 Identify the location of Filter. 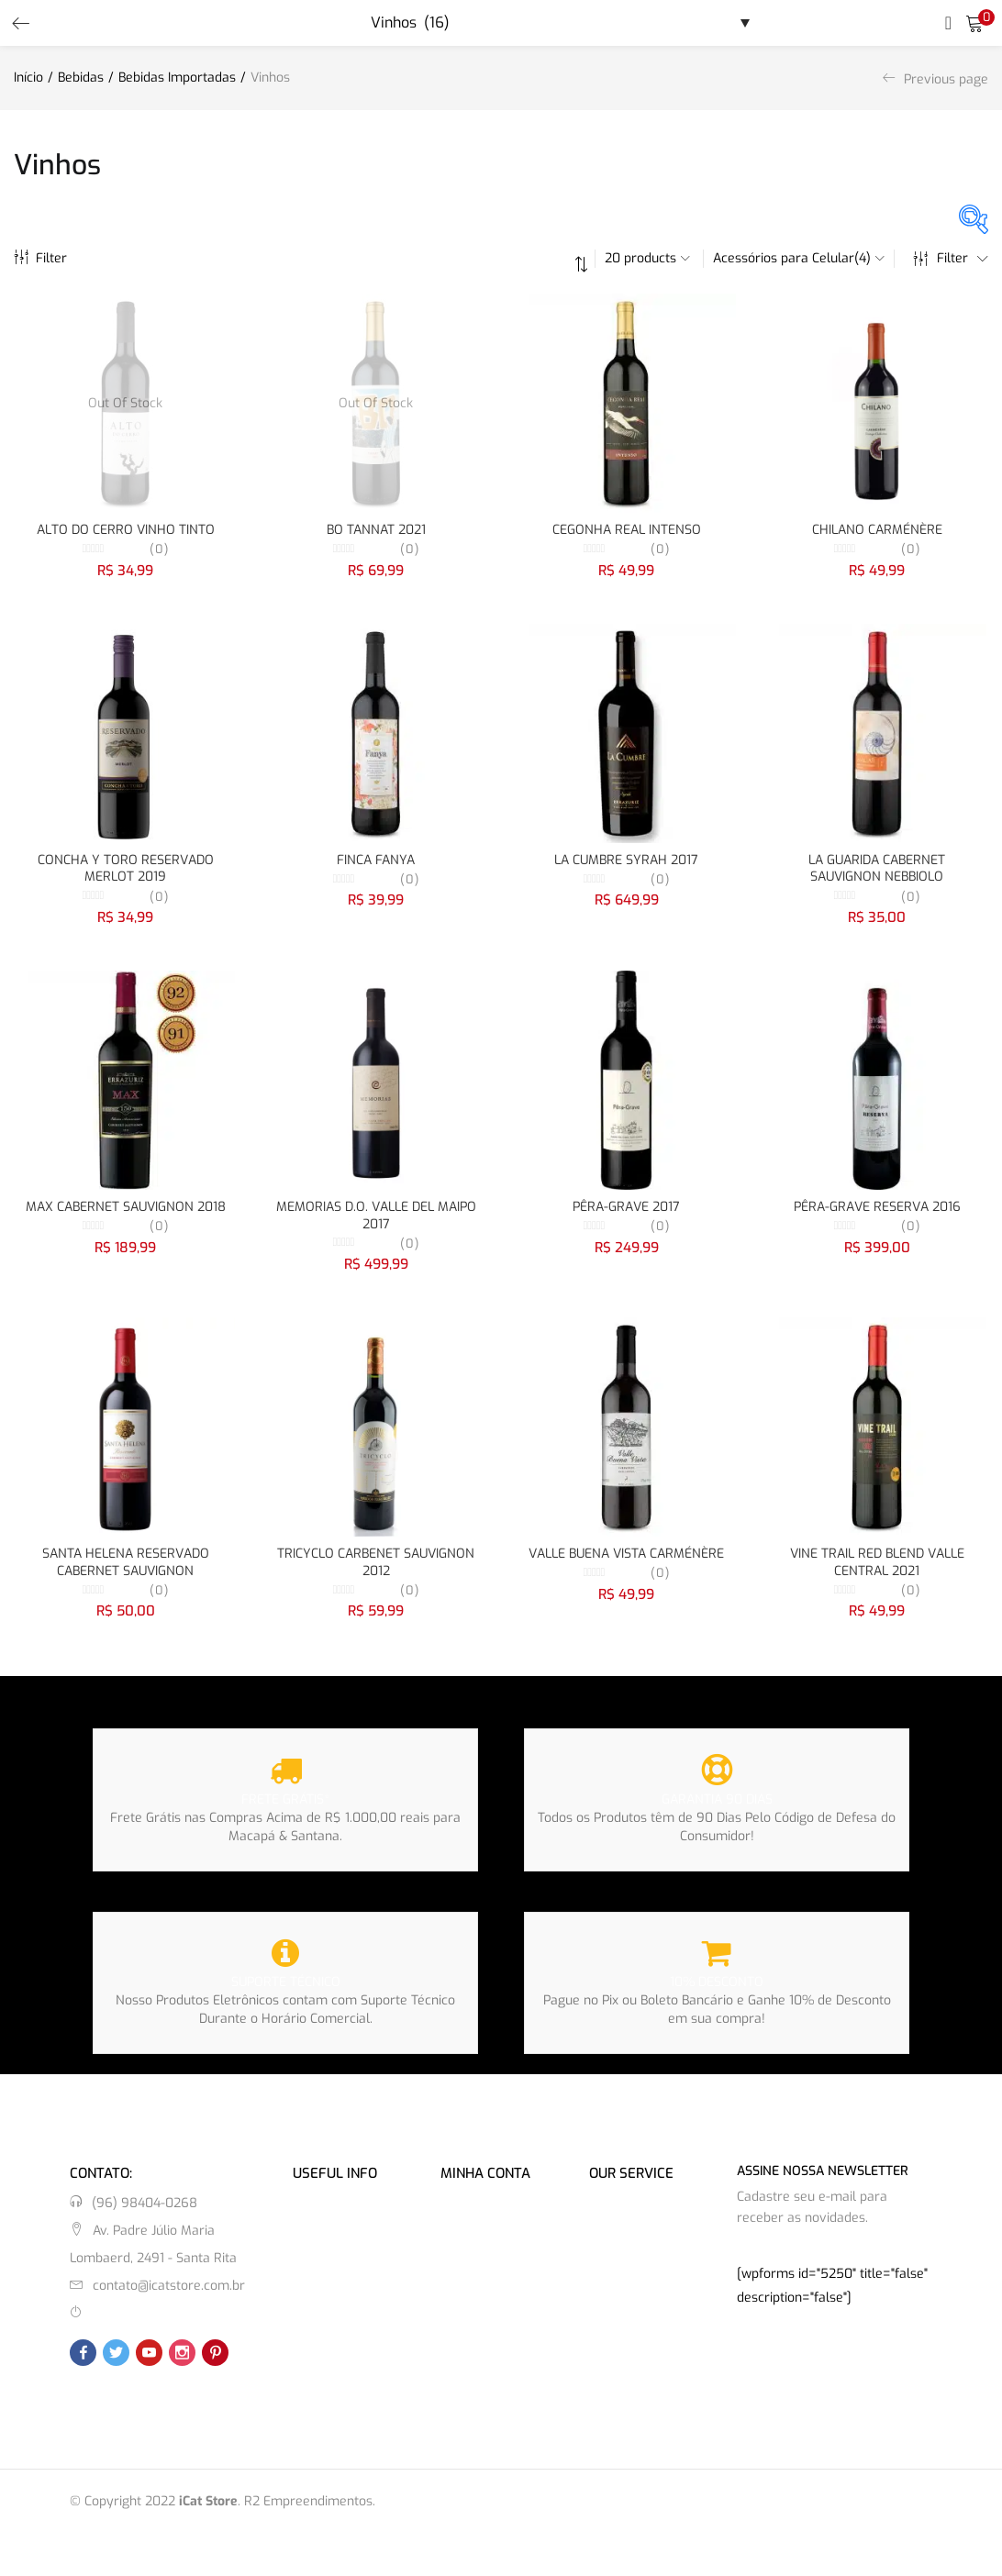
(40, 258).